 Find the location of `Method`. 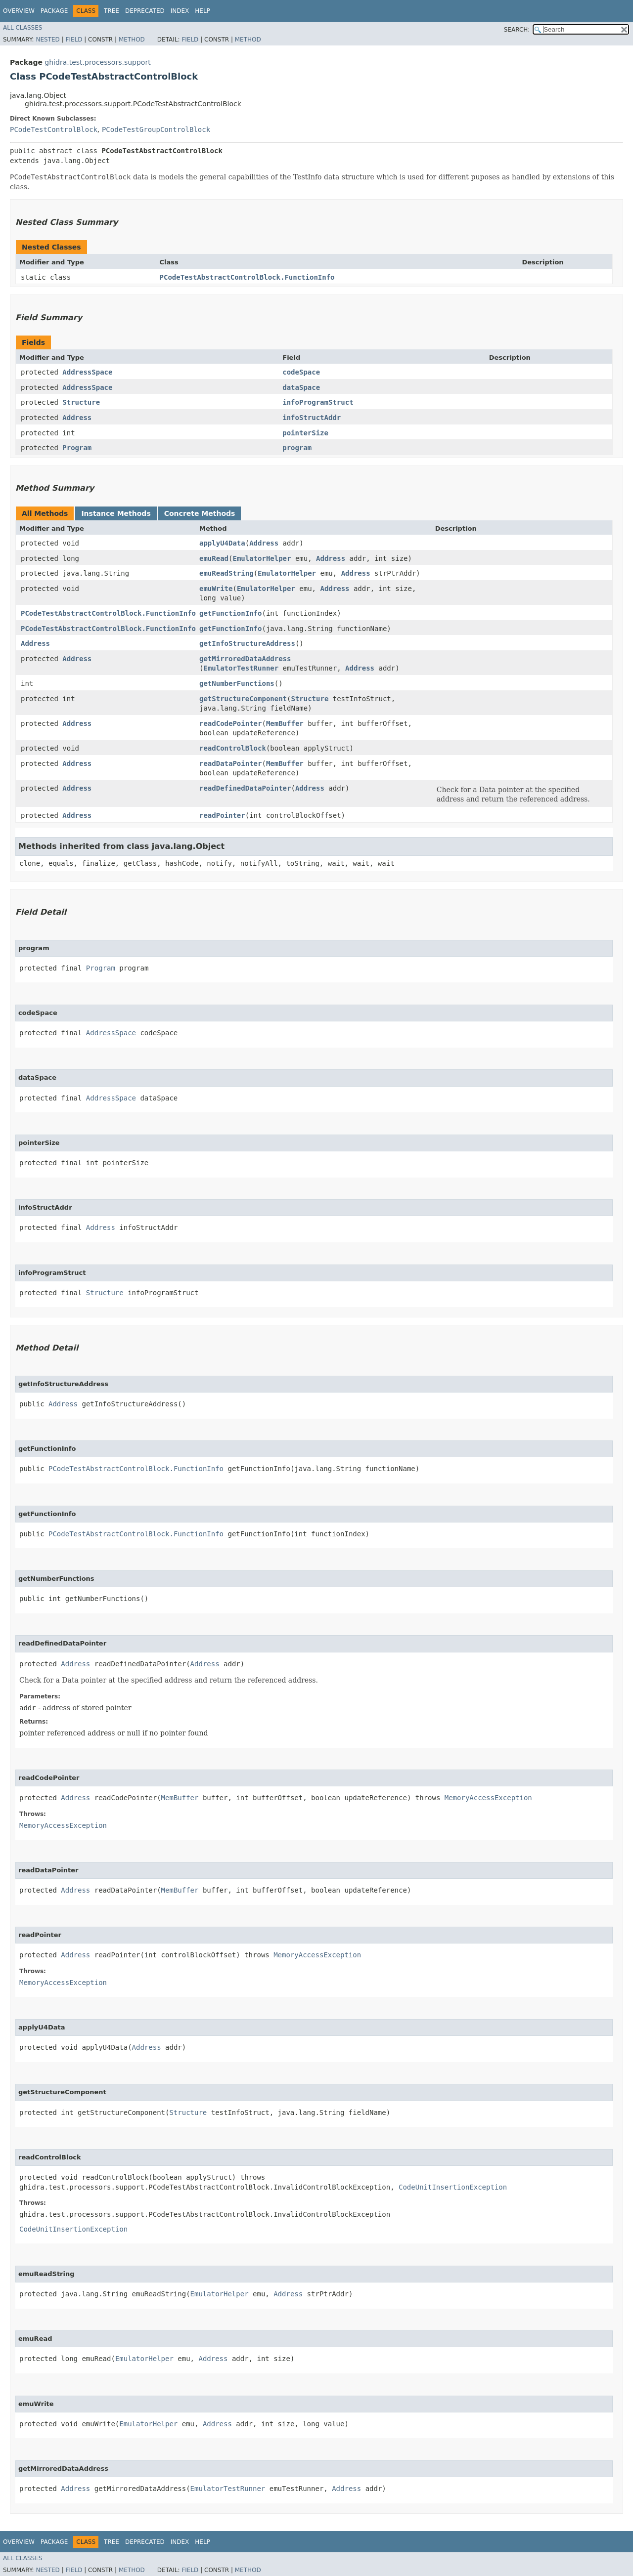

Method is located at coordinates (132, 39).